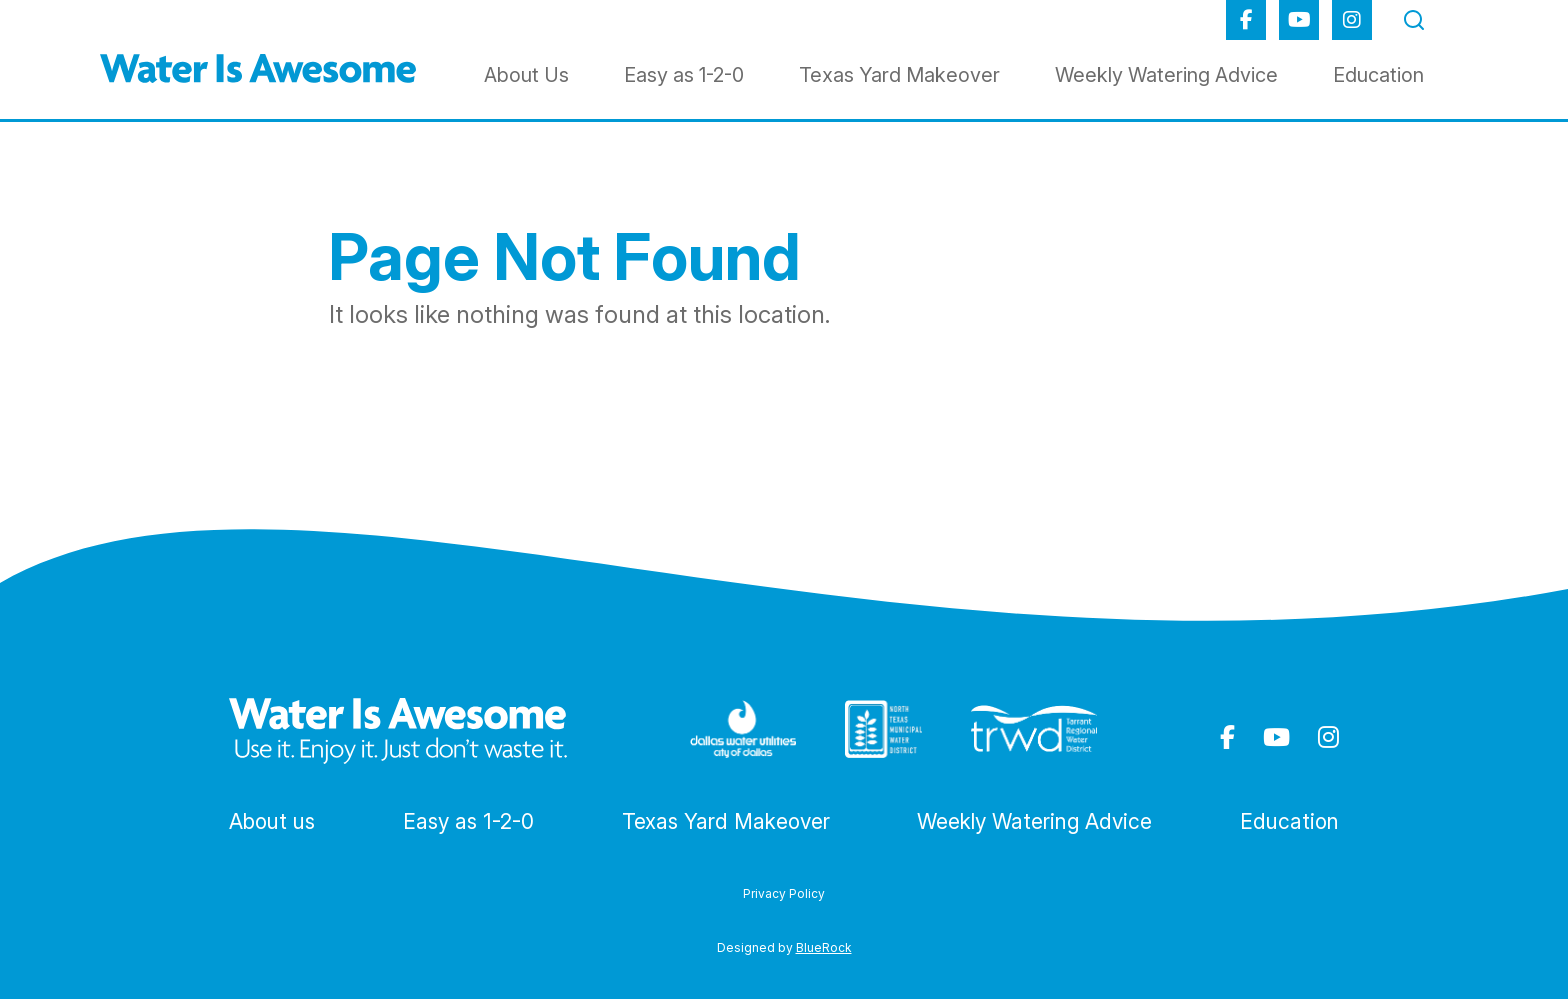 The width and height of the screenshot is (1568, 999). What do you see at coordinates (526, 75) in the screenshot?
I see `About Us` at bounding box center [526, 75].